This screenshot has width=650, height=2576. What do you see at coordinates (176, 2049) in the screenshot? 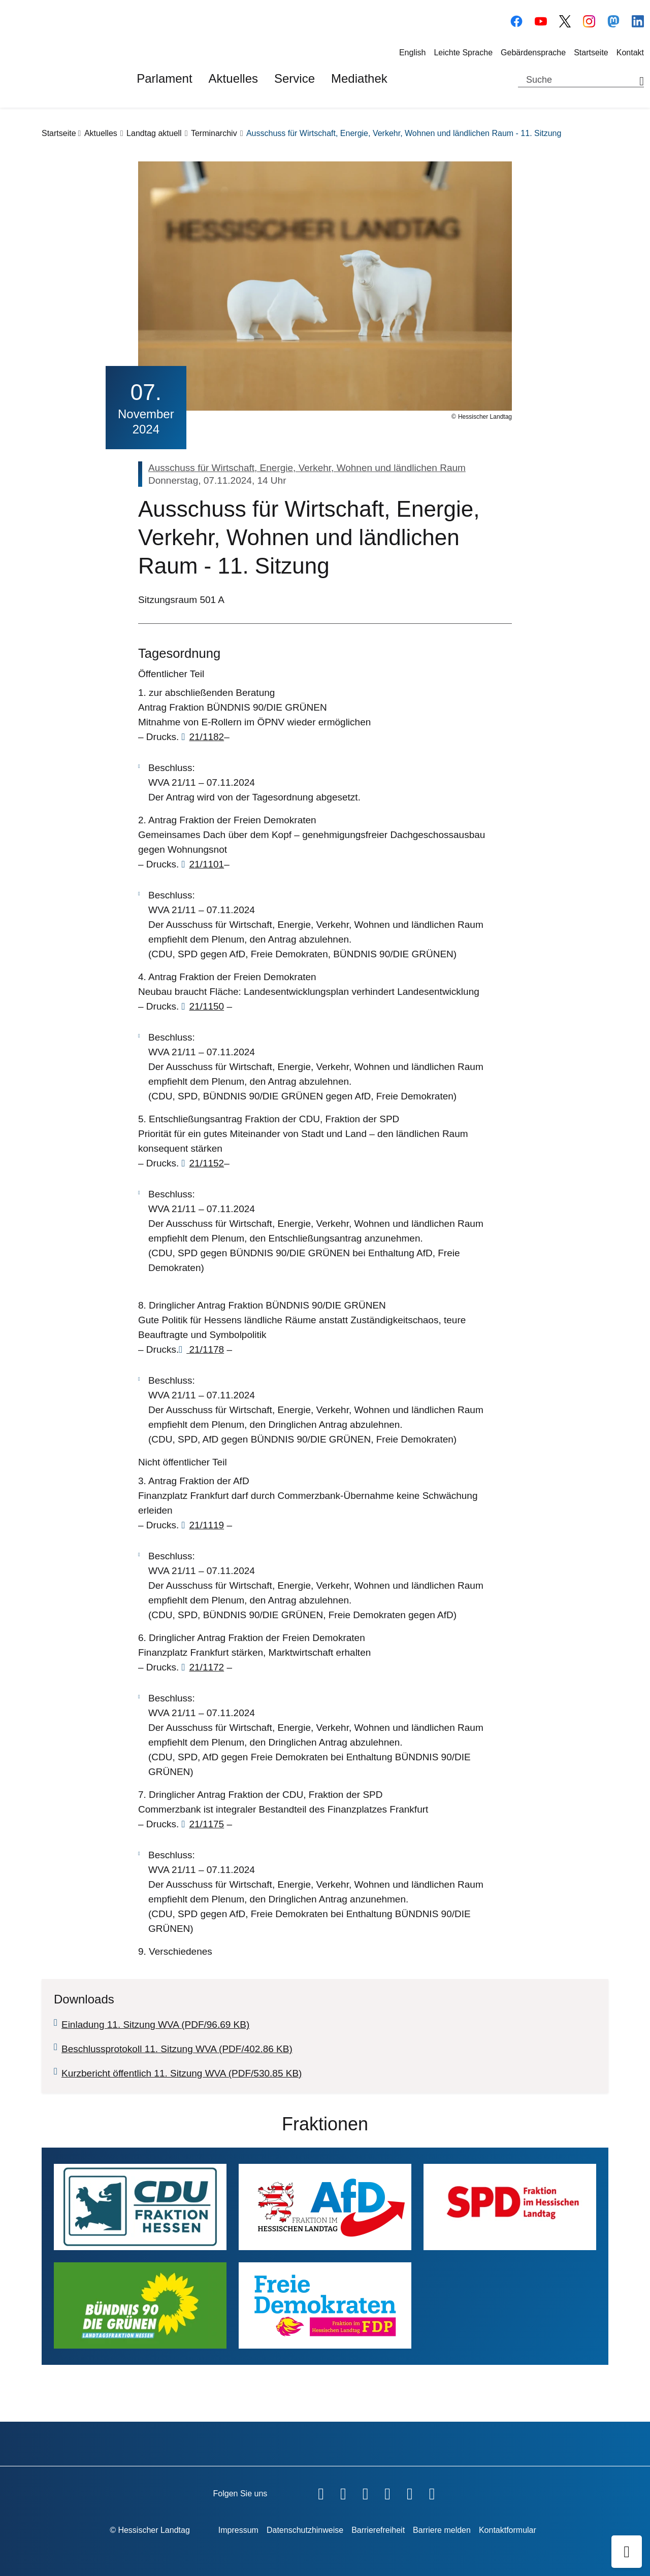
I see `Beschlussprotokoll 11. Sitzung WVA (PDF/402.86 KB)` at bounding box center [176, 2049].